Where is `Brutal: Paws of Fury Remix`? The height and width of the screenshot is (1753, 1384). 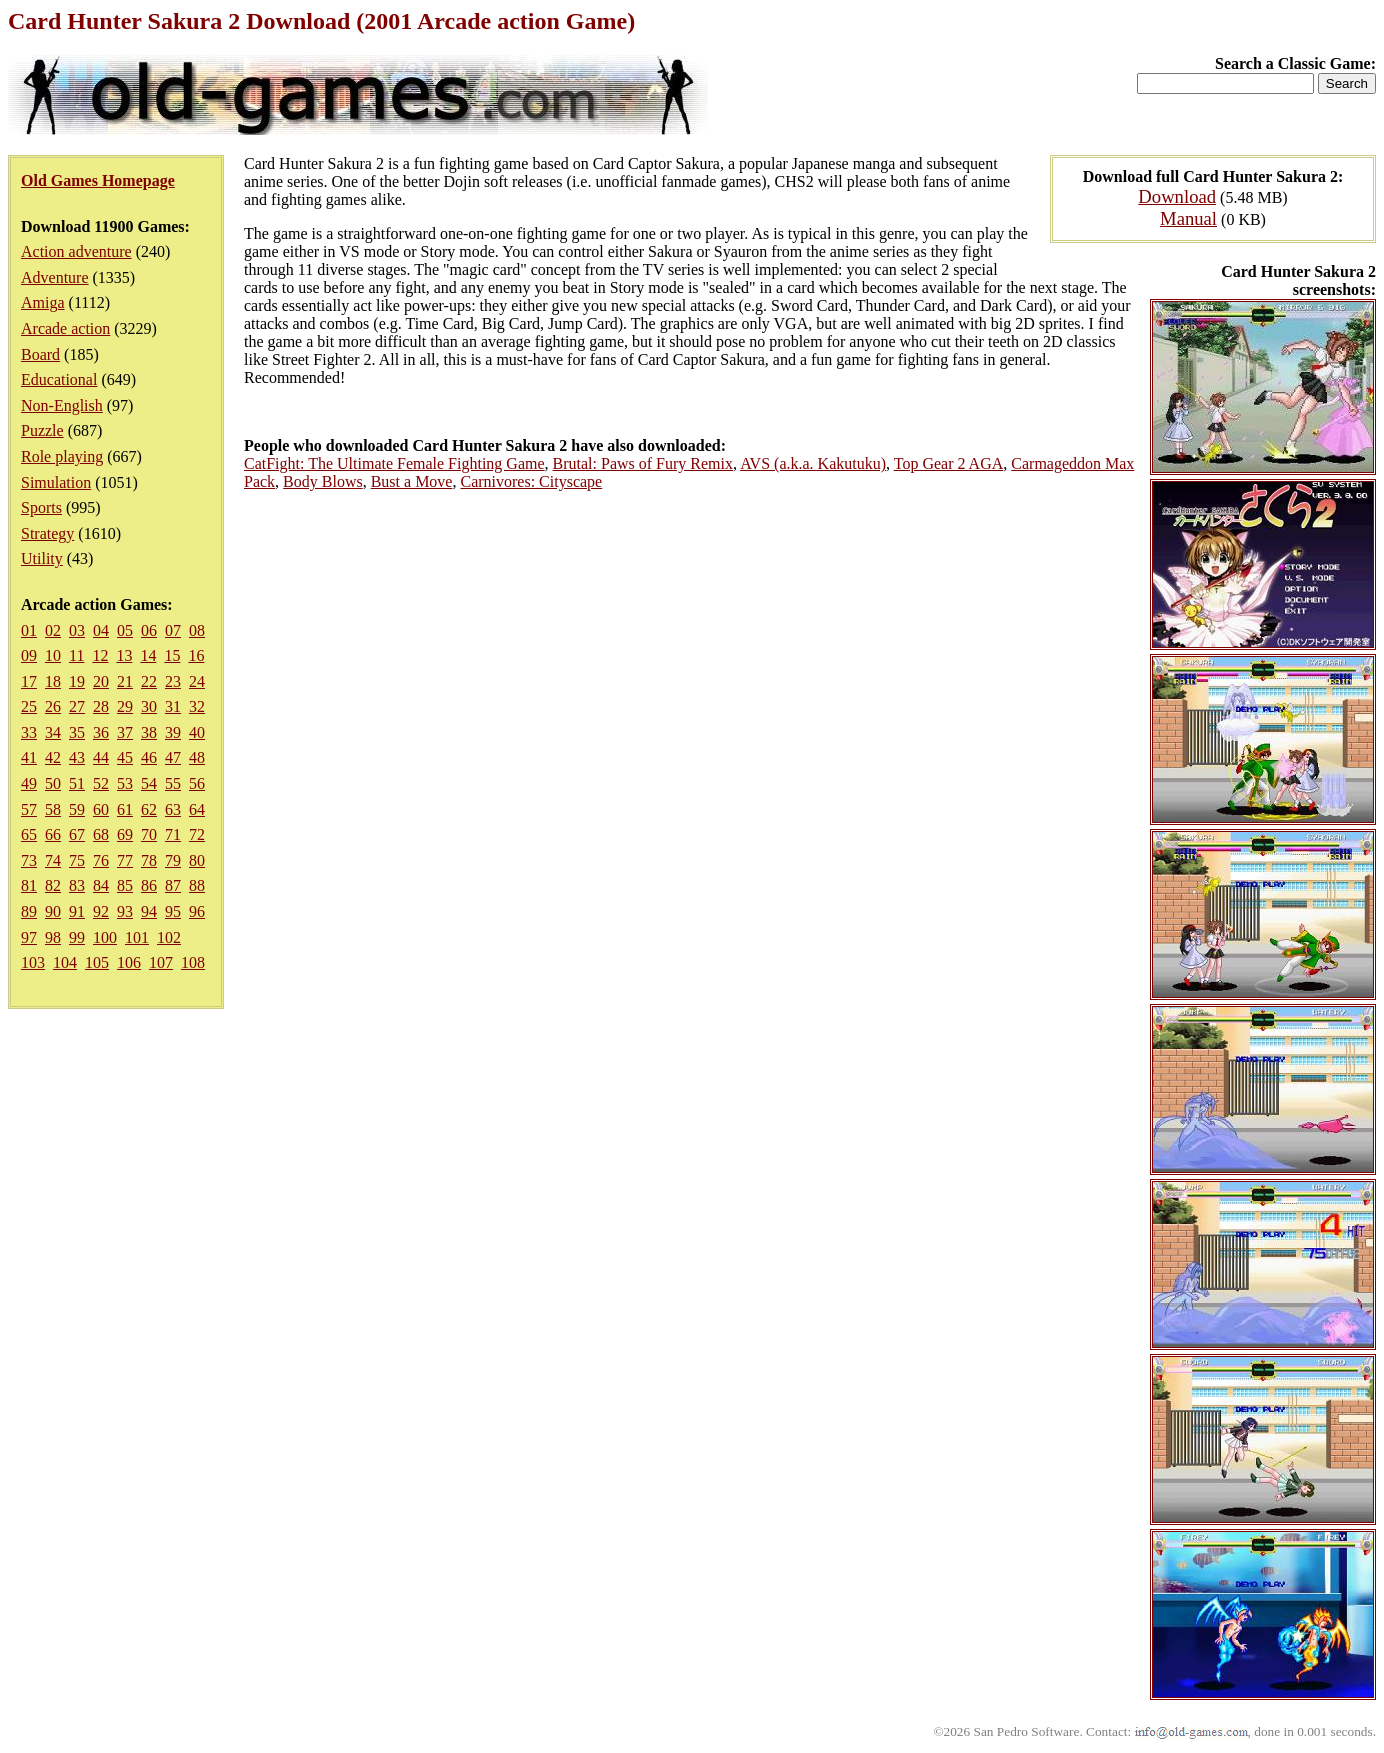
Brutal: Paws of Fury Remix is located at coordinates (643, 463).